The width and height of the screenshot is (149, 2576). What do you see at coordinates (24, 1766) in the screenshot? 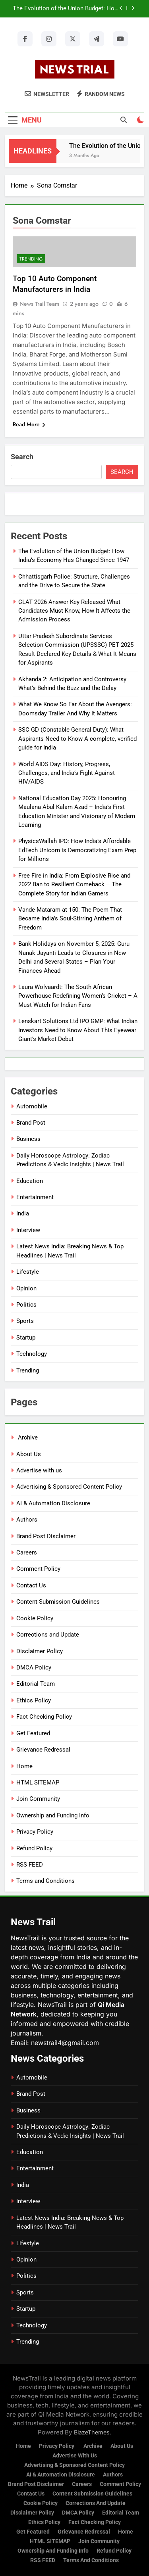
I see `Home` at bounding box center [24, 1766].